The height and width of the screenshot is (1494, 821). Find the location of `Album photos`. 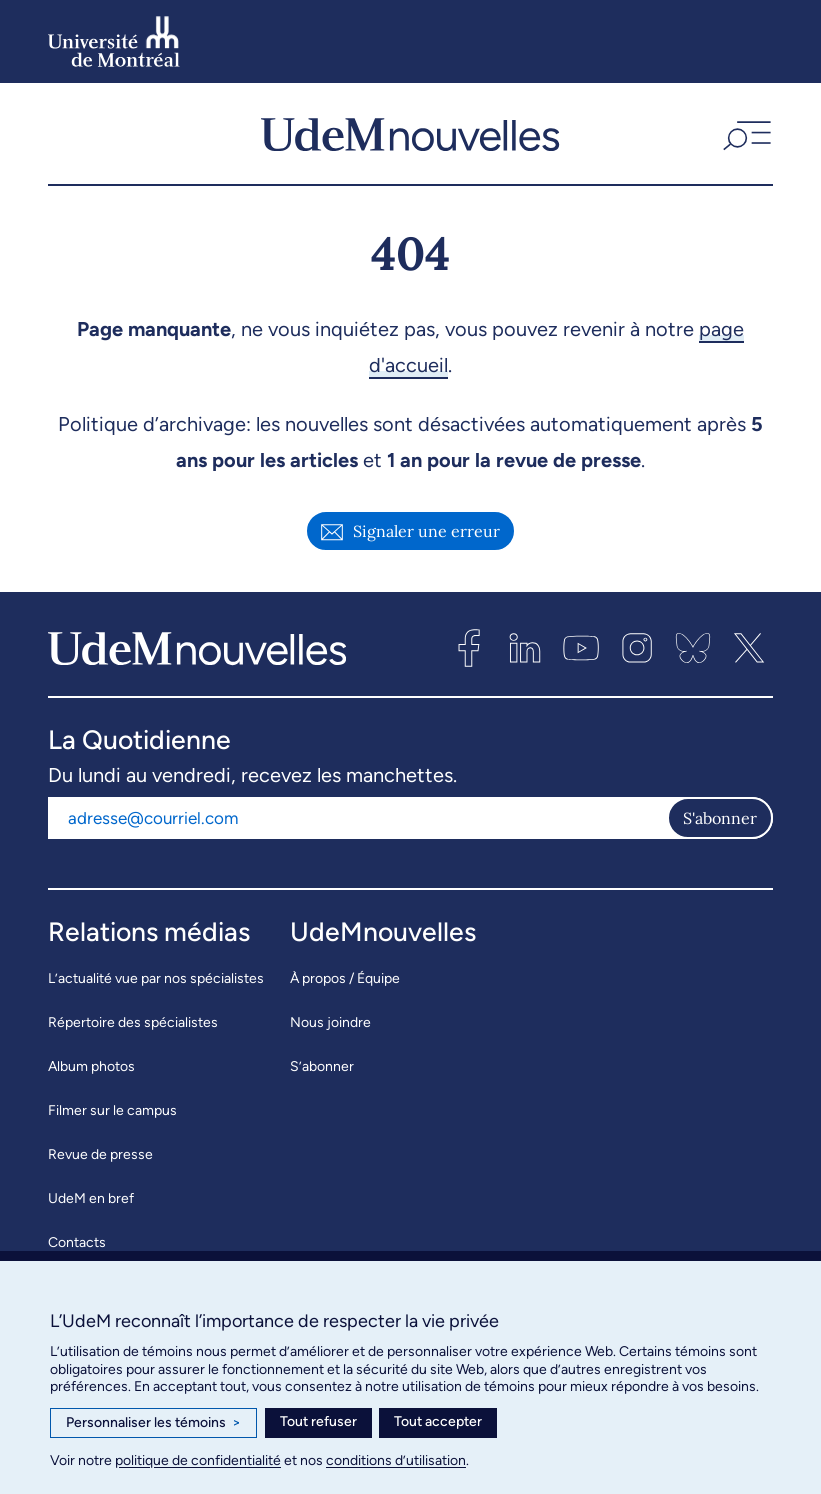

Album photos is located at coordinates (91, 1068).